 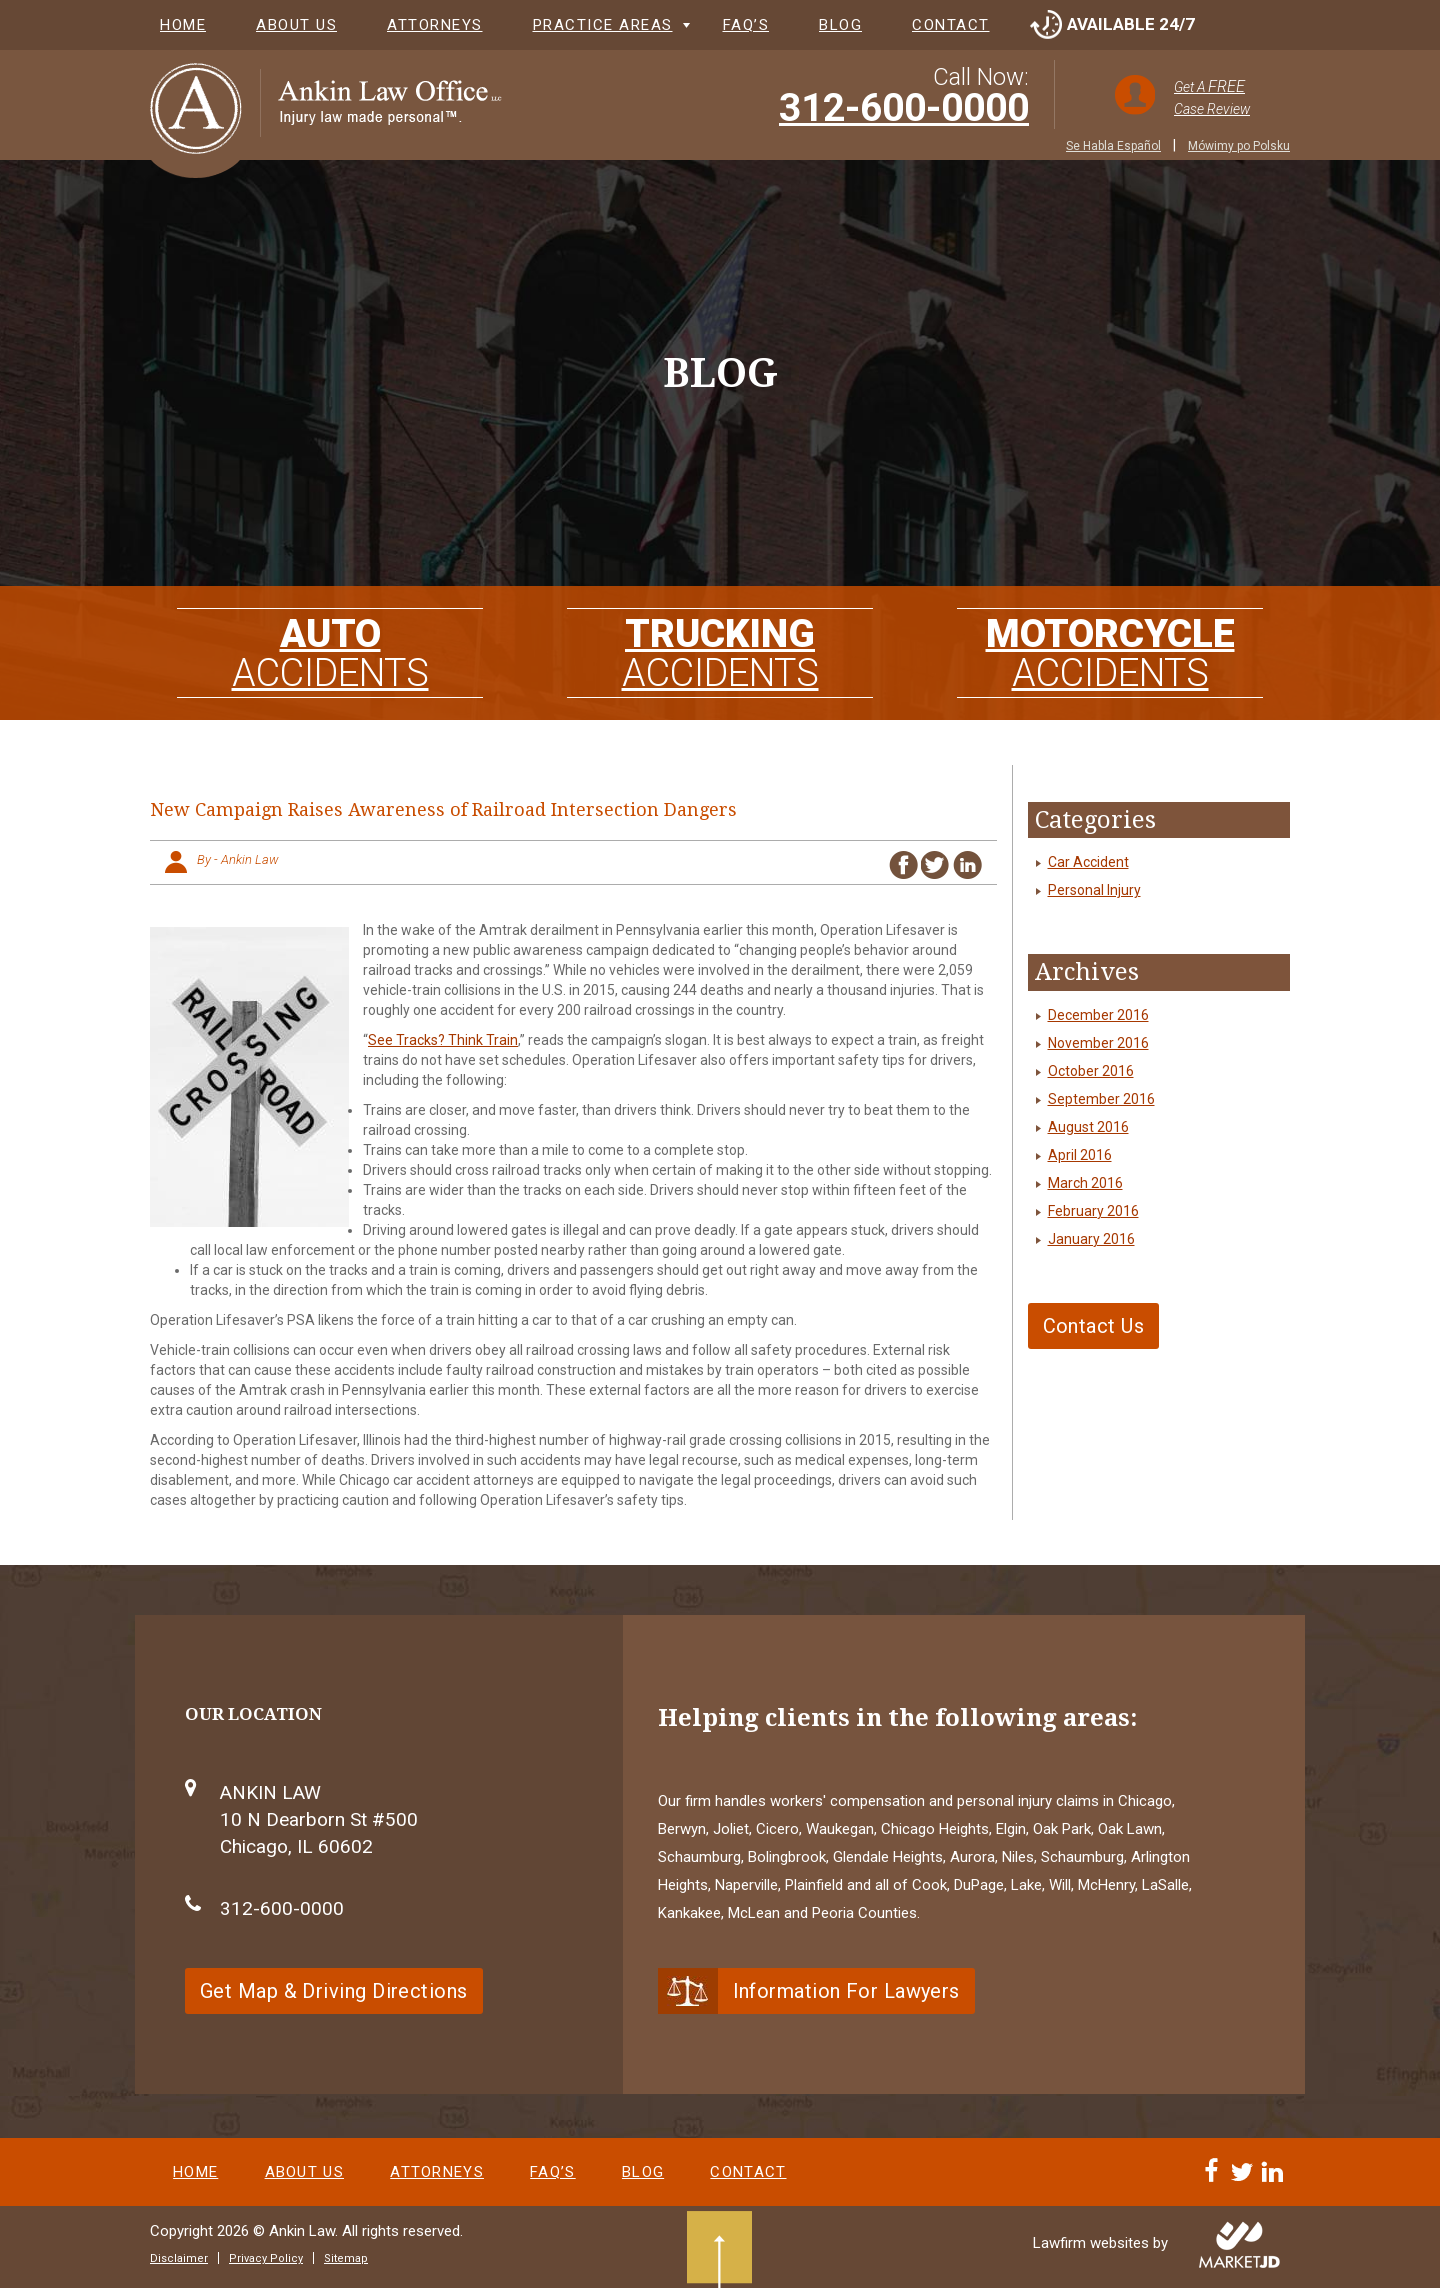 What do you see at coordinates (296, 25) in the screenshot?
I see `About Us` at bounding box center [296, 25].